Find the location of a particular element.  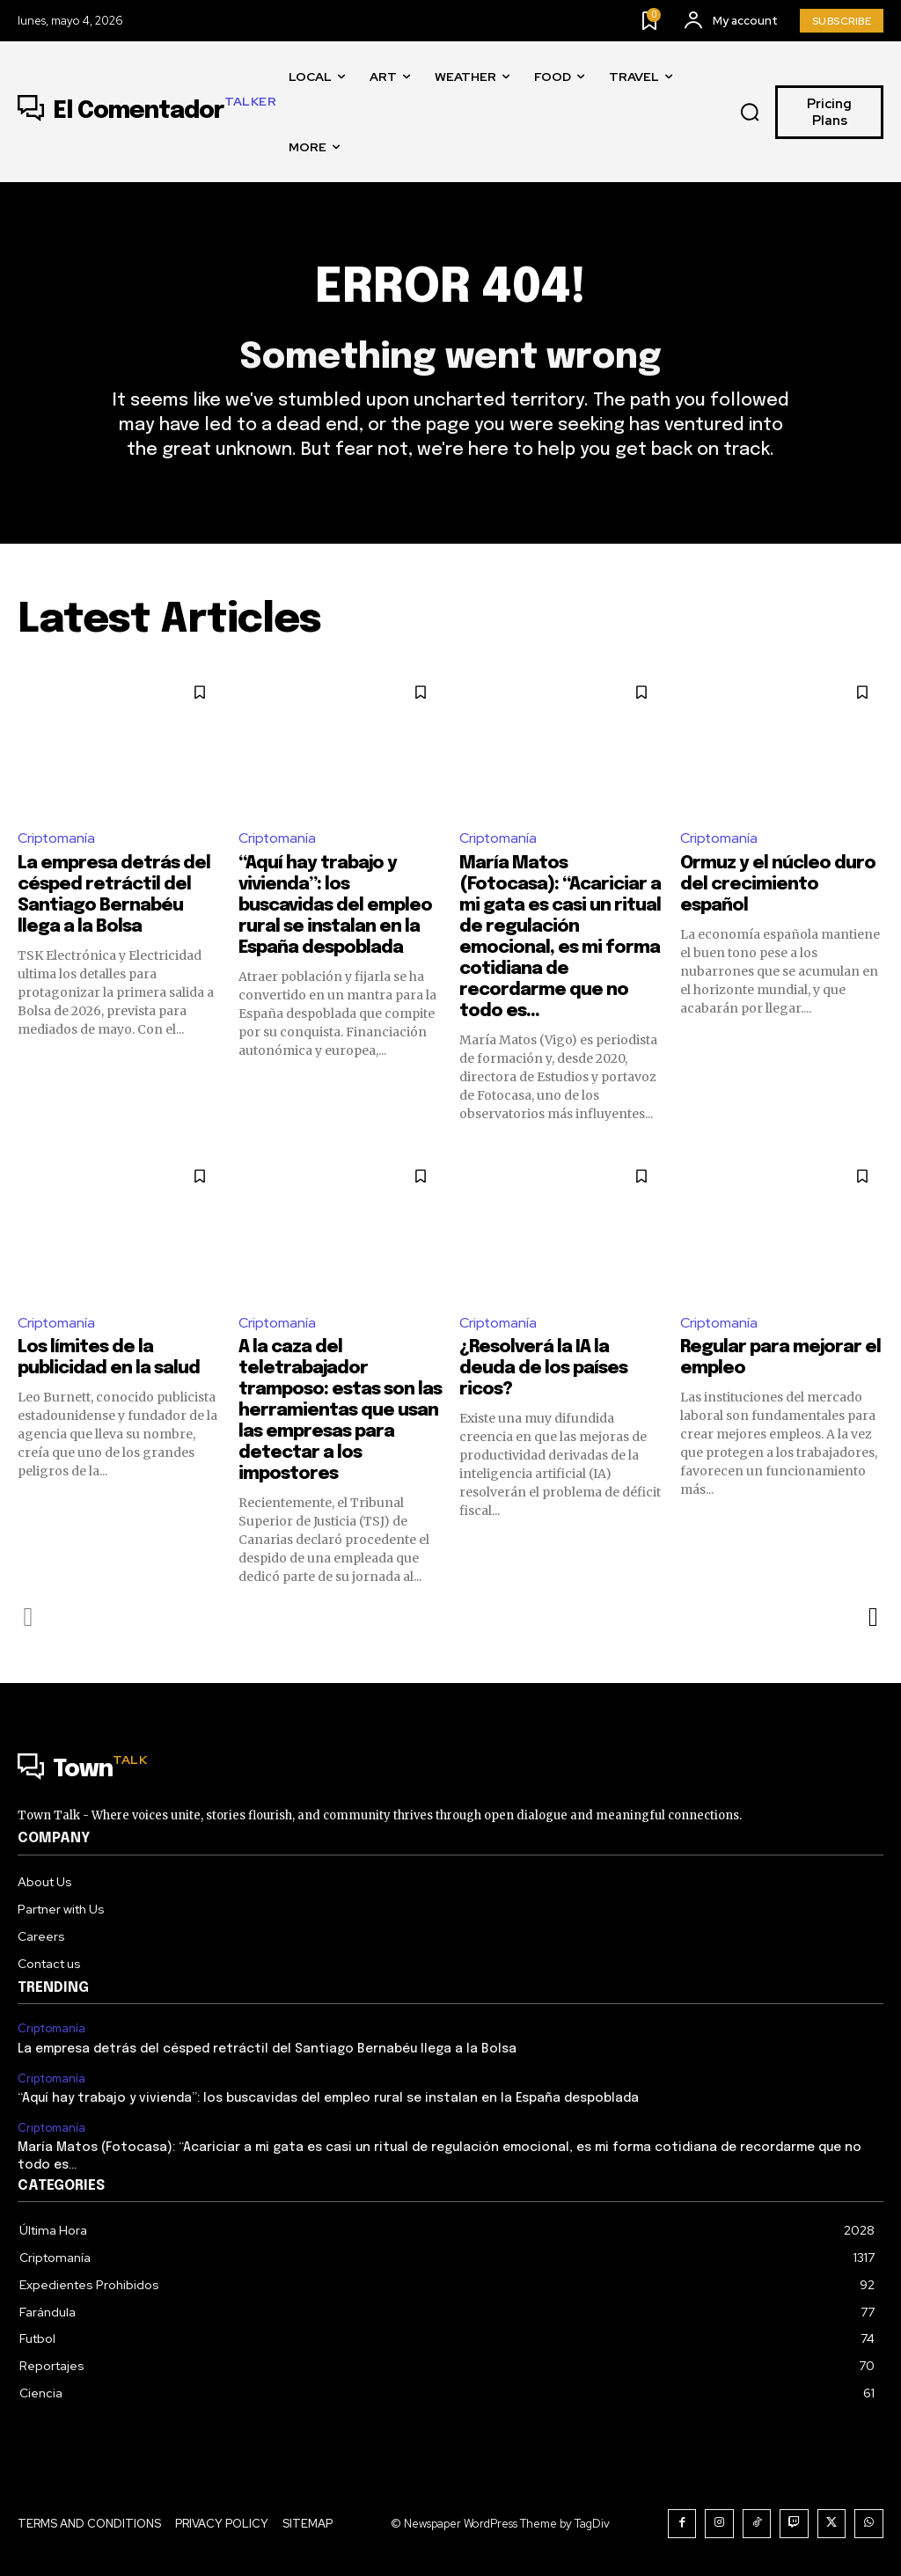

Criptomanía is located at coordinates (57, 839).